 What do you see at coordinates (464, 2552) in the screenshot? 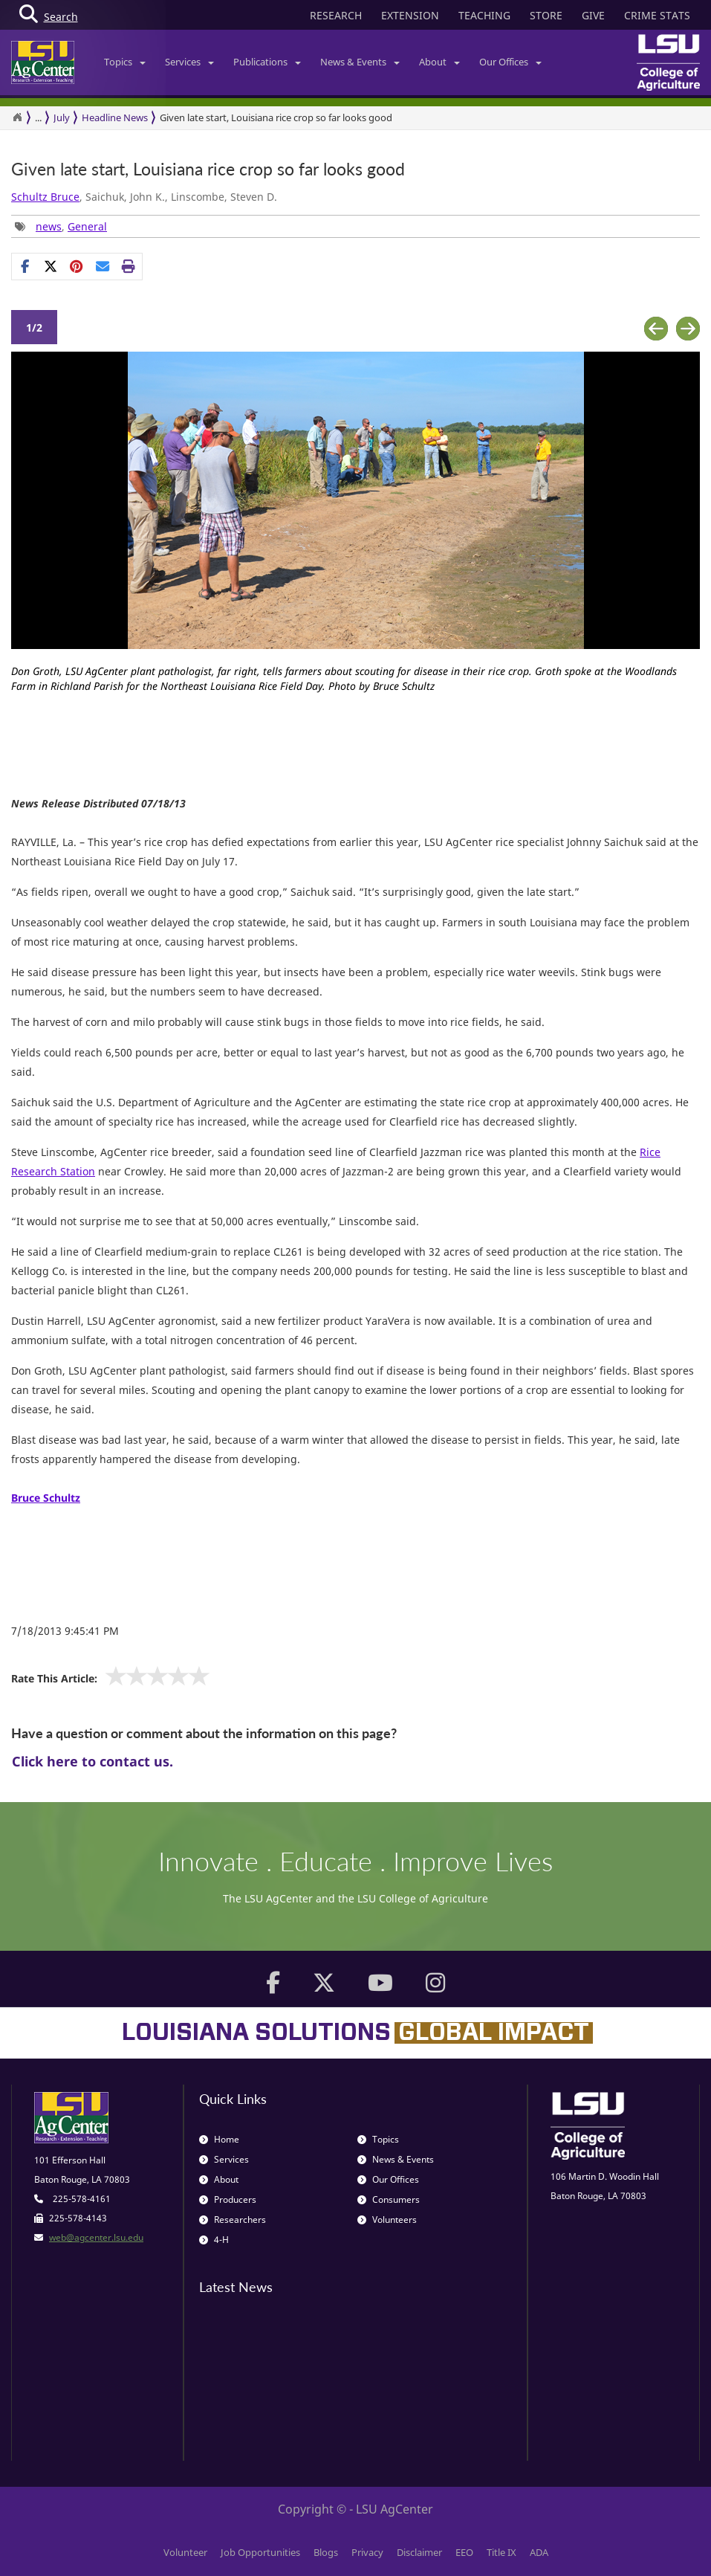
I see `EEO` at bounding box center [464, 2552].